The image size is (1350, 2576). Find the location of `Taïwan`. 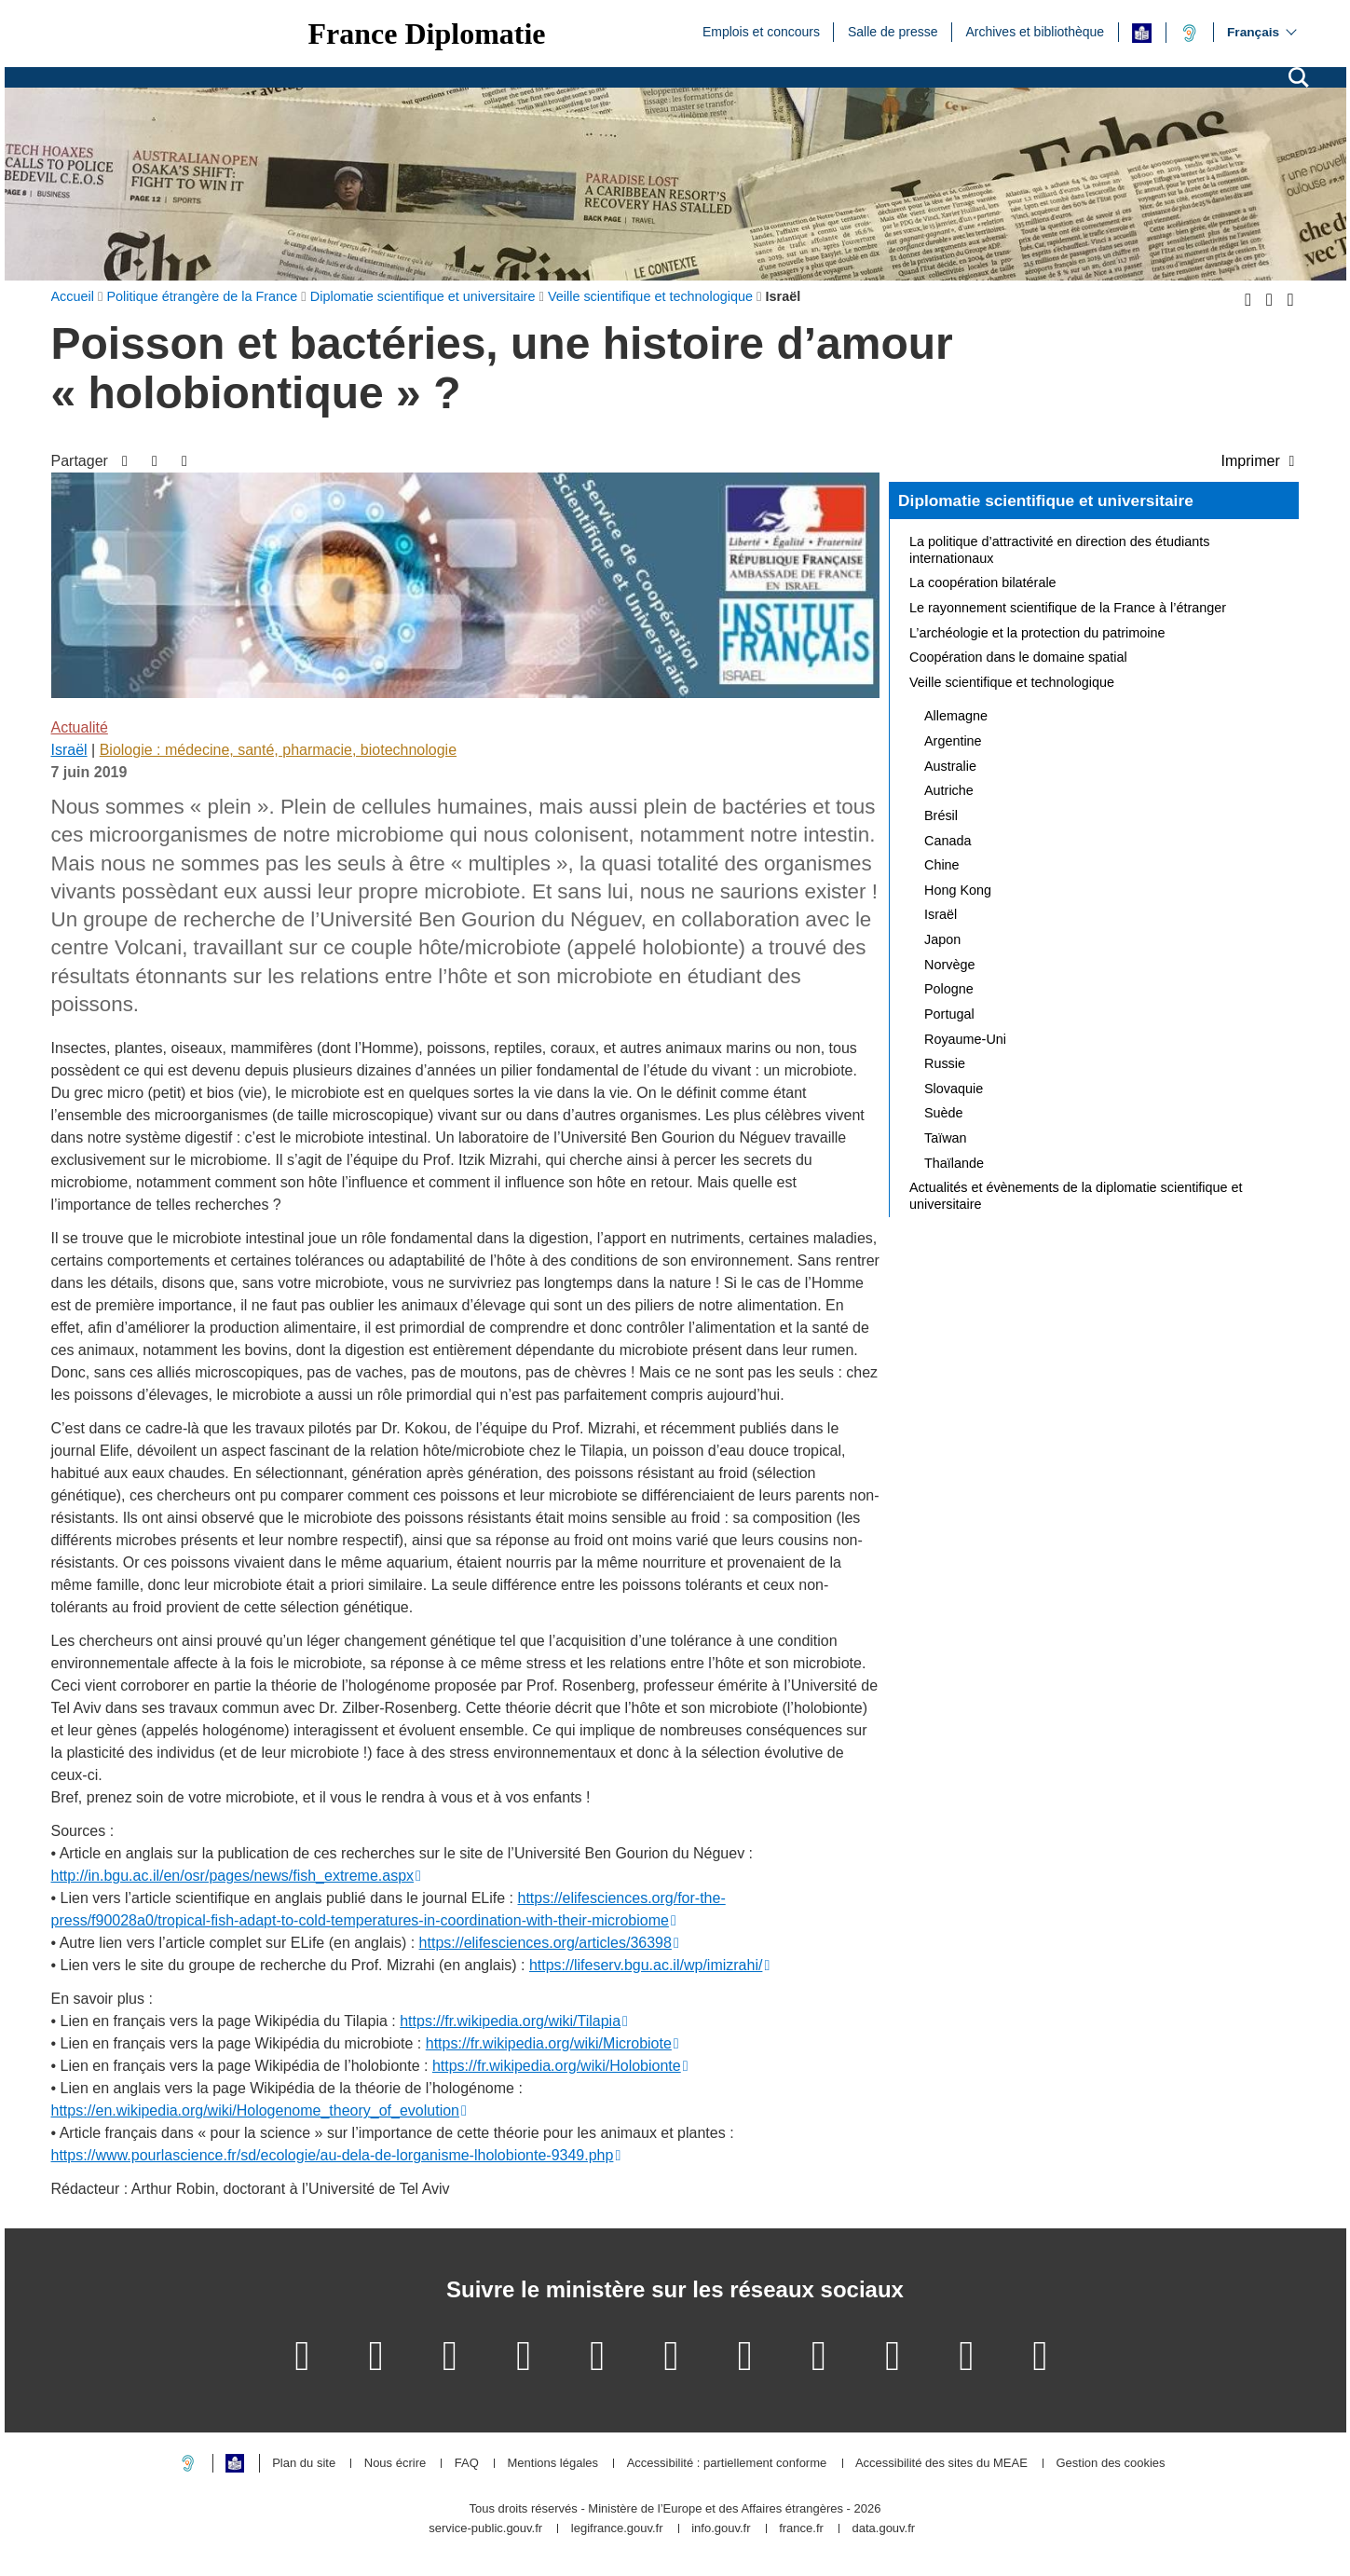

Taïwan is located at coordinates (945, 1137).